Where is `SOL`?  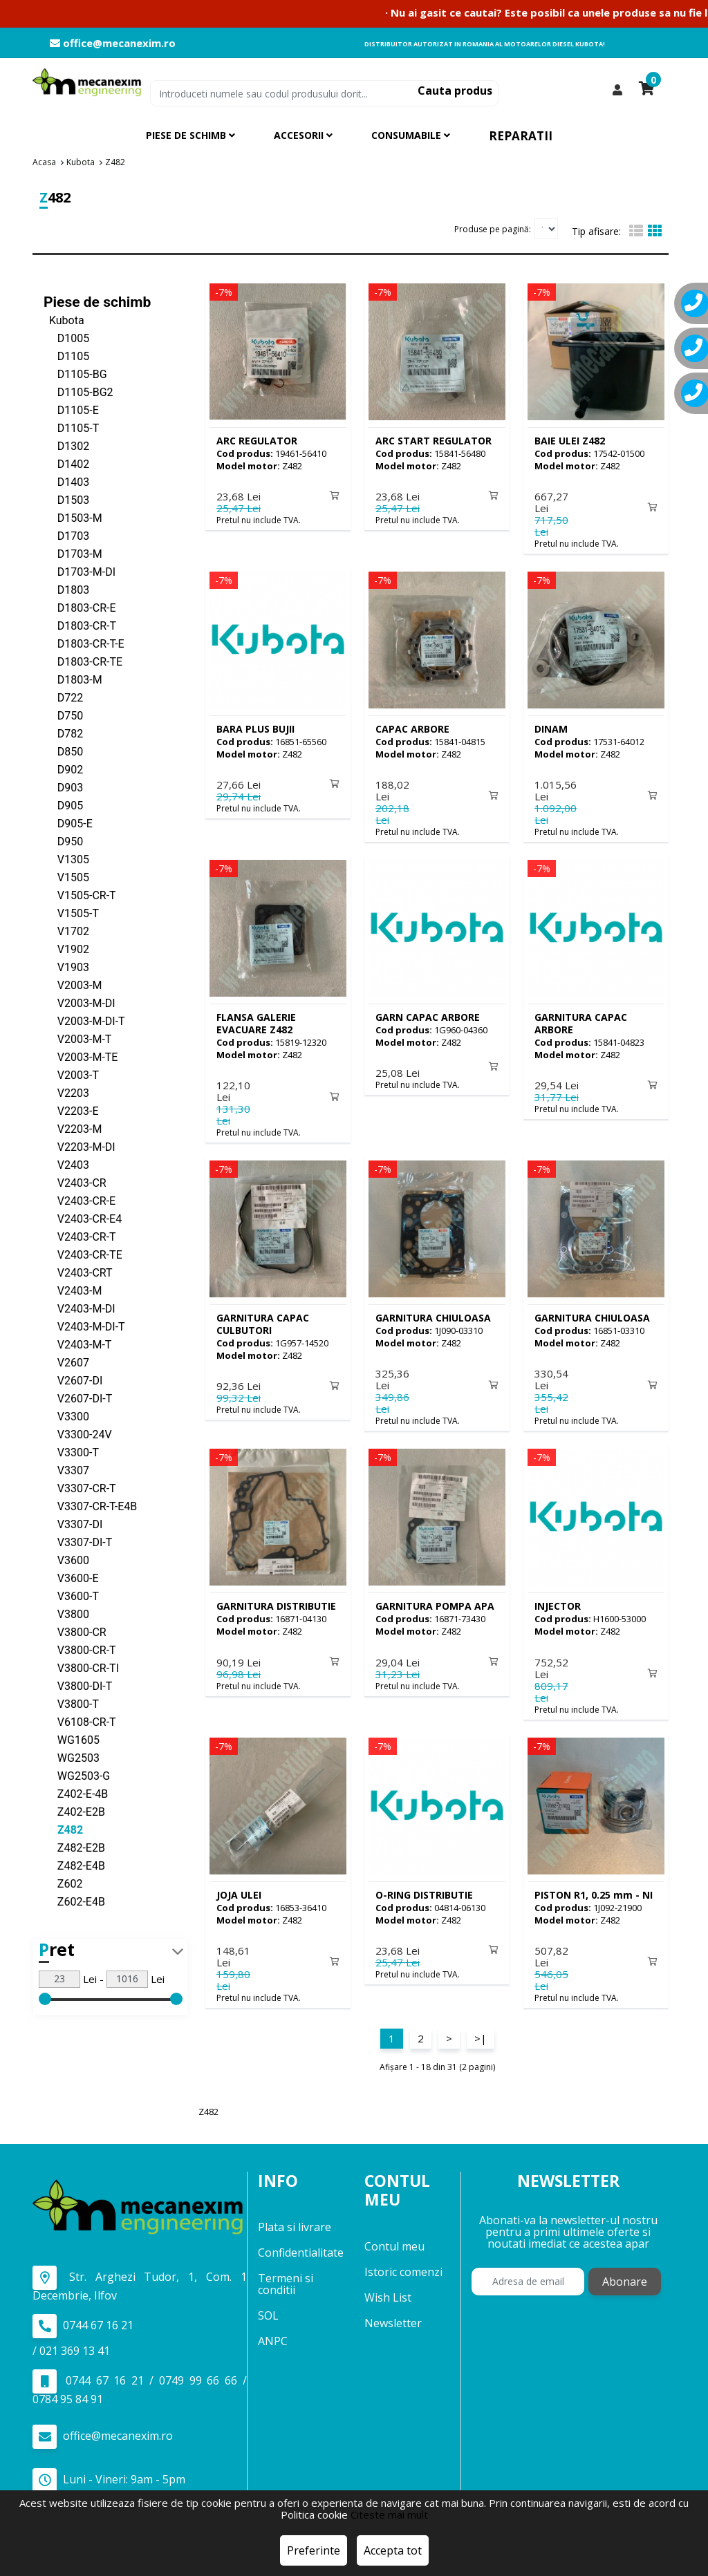
SOL is located at coordinates (268, 2306).